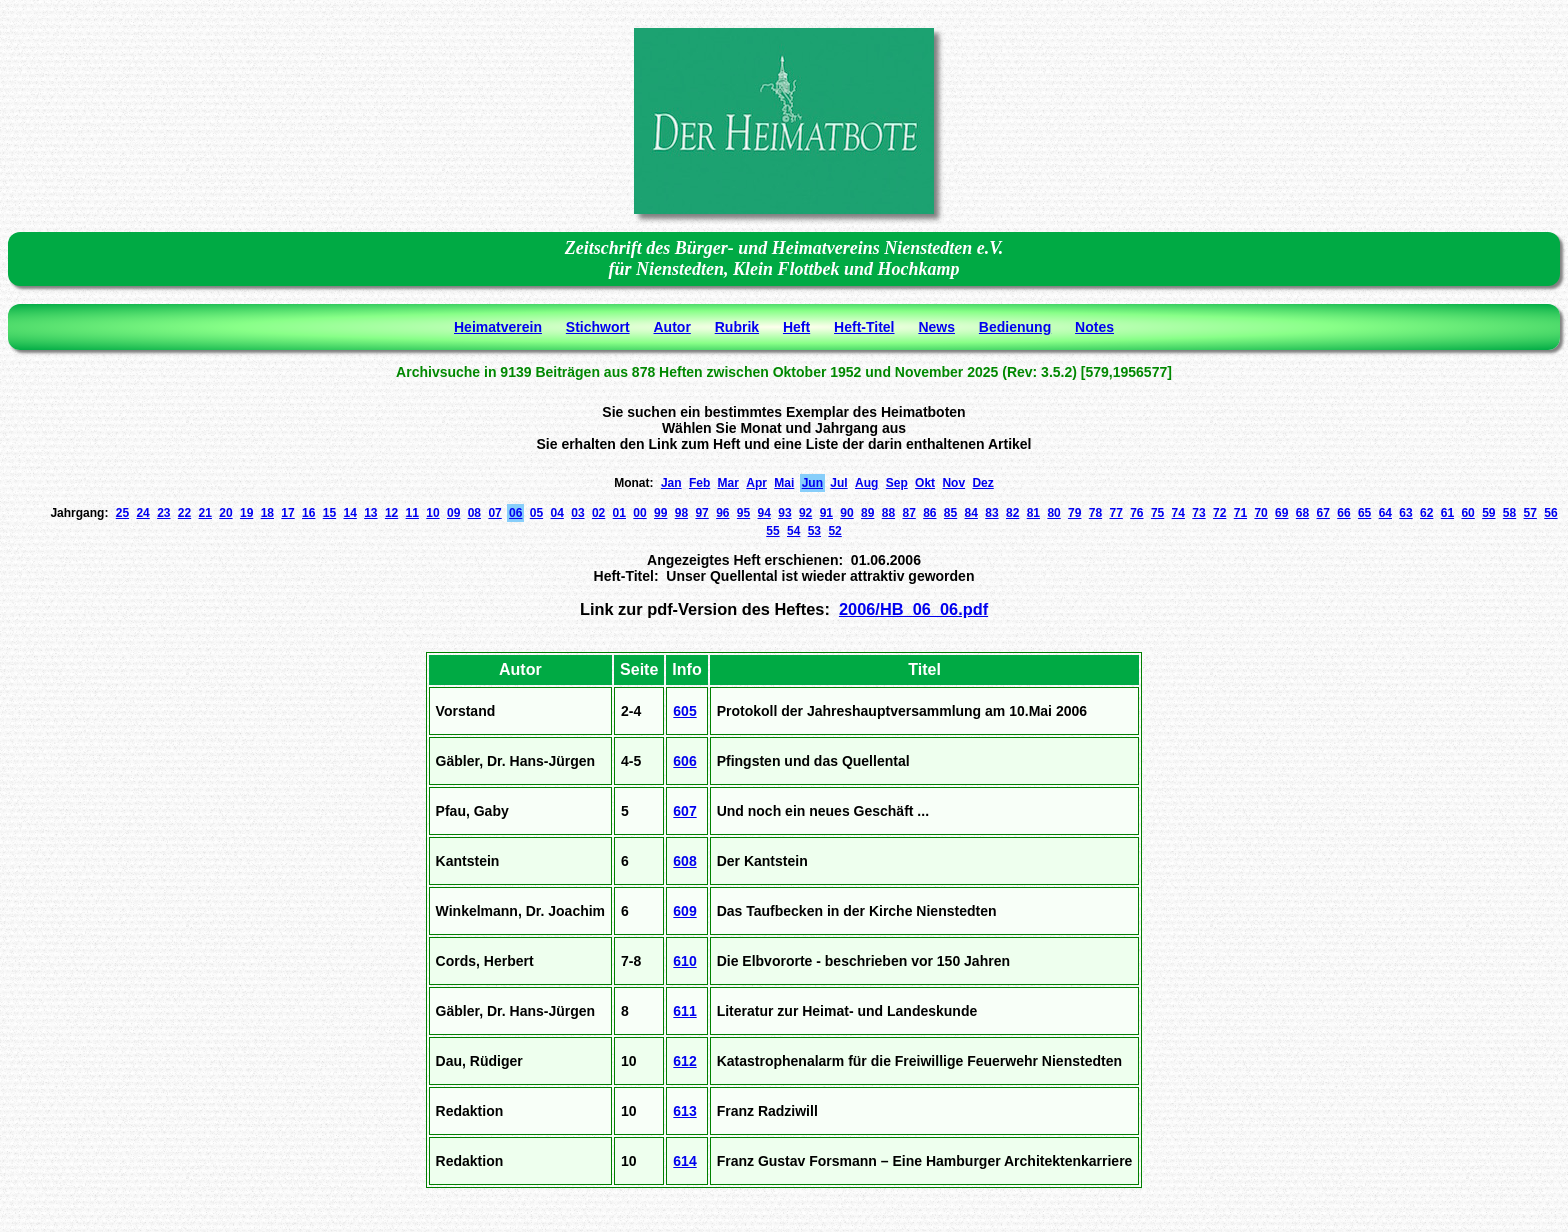  Describe the element at coordinates (453, 513) in the screenshot. I see `09` at that location.